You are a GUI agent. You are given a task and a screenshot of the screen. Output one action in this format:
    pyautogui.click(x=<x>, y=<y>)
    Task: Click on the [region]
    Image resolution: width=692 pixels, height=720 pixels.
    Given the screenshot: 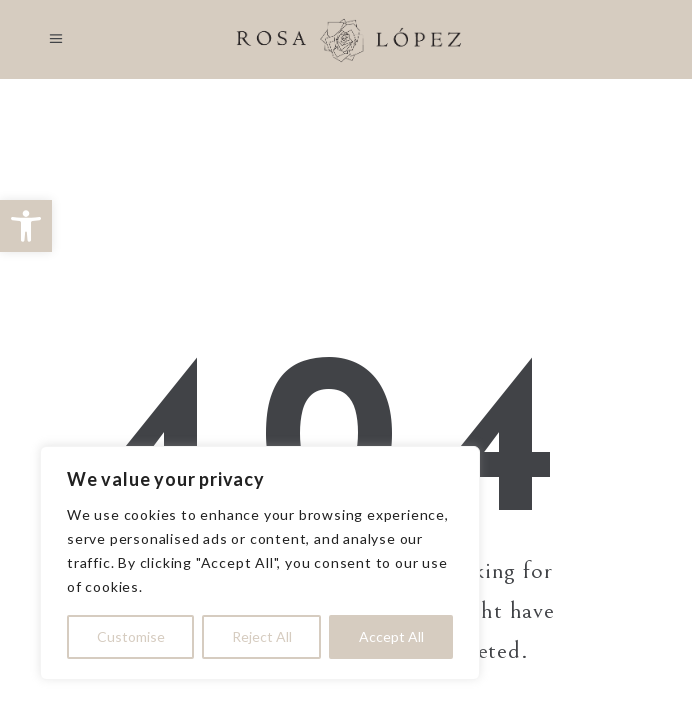 What is the action you would take?
    pyautogui.click(x=260, y=563)
    